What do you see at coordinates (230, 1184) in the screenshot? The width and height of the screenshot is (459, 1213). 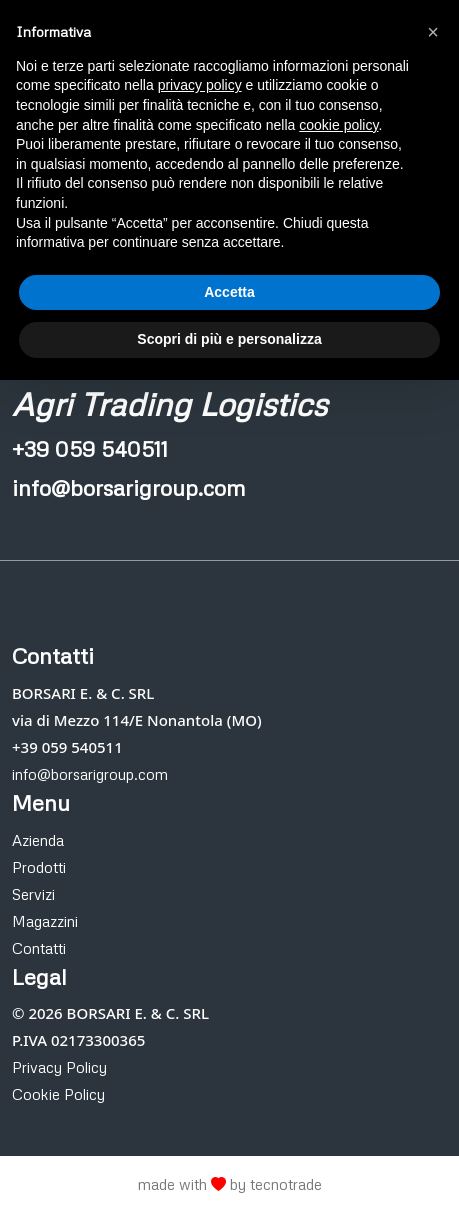 I see `made with by tecnotrade` at bounding box center [230, 1184].